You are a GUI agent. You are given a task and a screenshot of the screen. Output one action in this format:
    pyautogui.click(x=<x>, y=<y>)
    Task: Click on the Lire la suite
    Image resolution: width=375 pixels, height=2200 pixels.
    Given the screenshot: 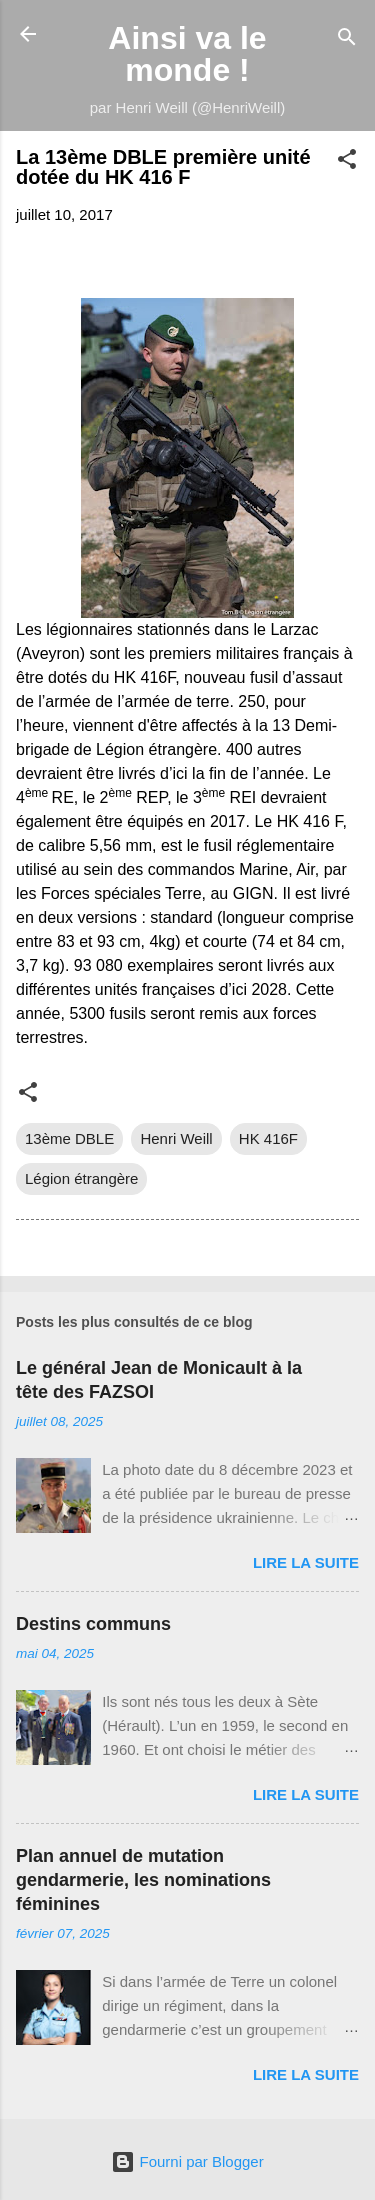 What is the action you would take?
    pyautogui.click(x=306, y=1562)
    